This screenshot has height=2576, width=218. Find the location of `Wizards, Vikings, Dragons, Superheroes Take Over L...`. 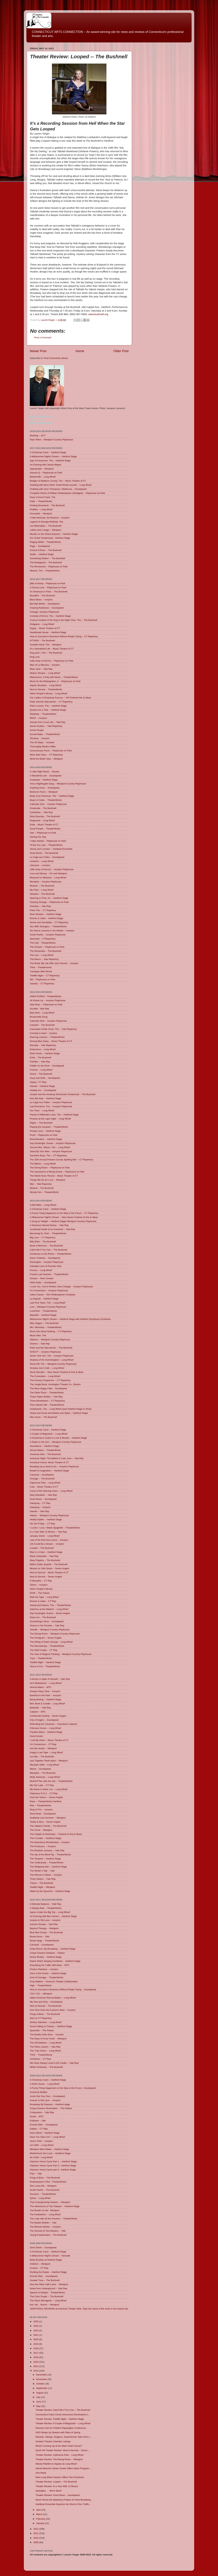

Wizards, Vikings, Dragons, Superheroes Take Over L... is located at coordinates (64, 2437).